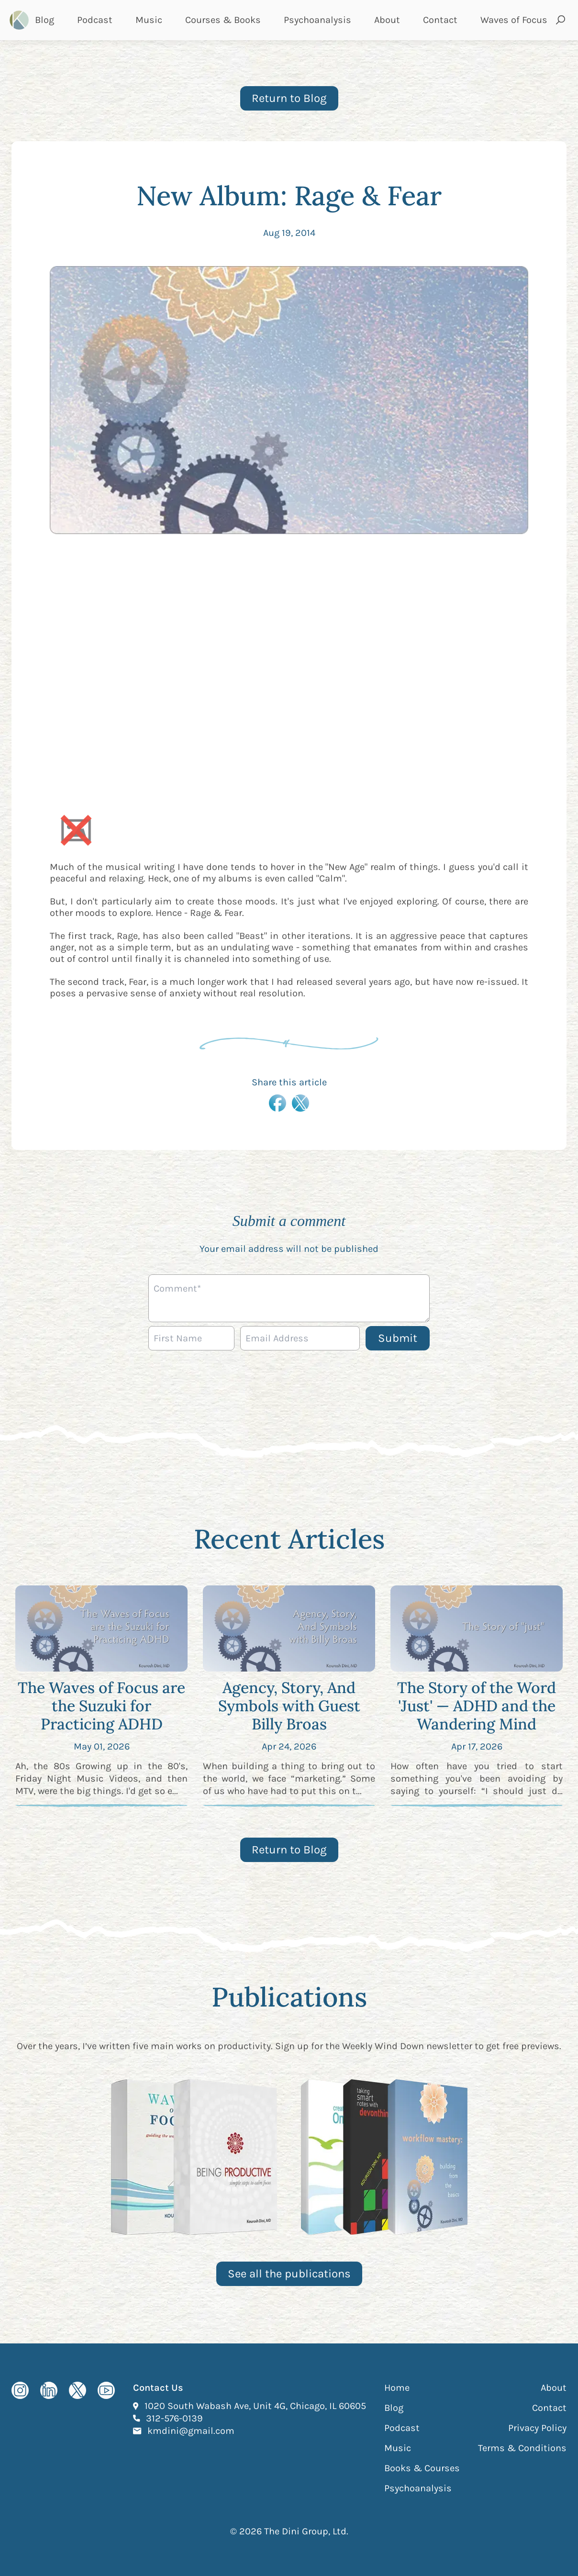 This screenshot has width=578, height=2576. Describe the element at coordinates (440, 19) in the screenshot. I see `Contact` at that location.